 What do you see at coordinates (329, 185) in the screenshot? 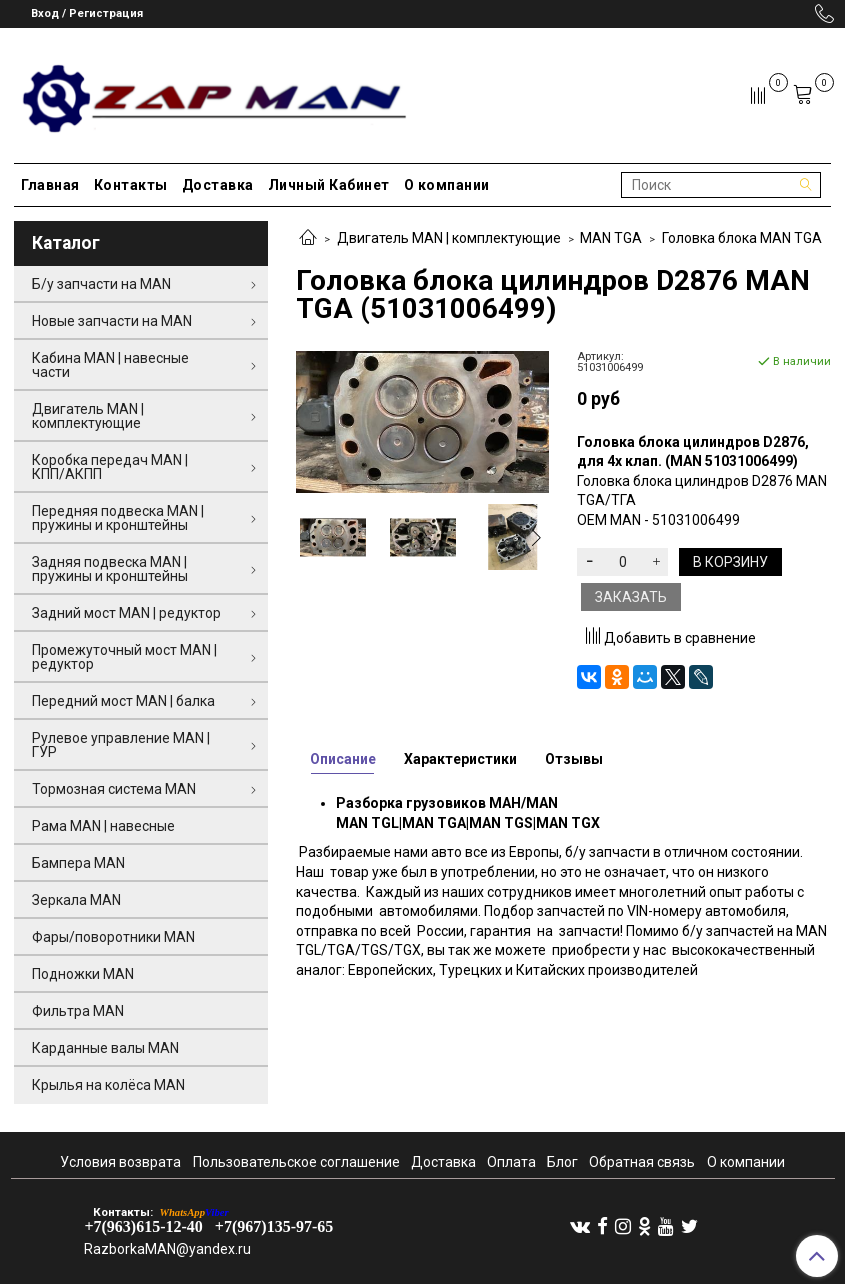
I see `Личный Кабинет` at bounding box center [329, 185].